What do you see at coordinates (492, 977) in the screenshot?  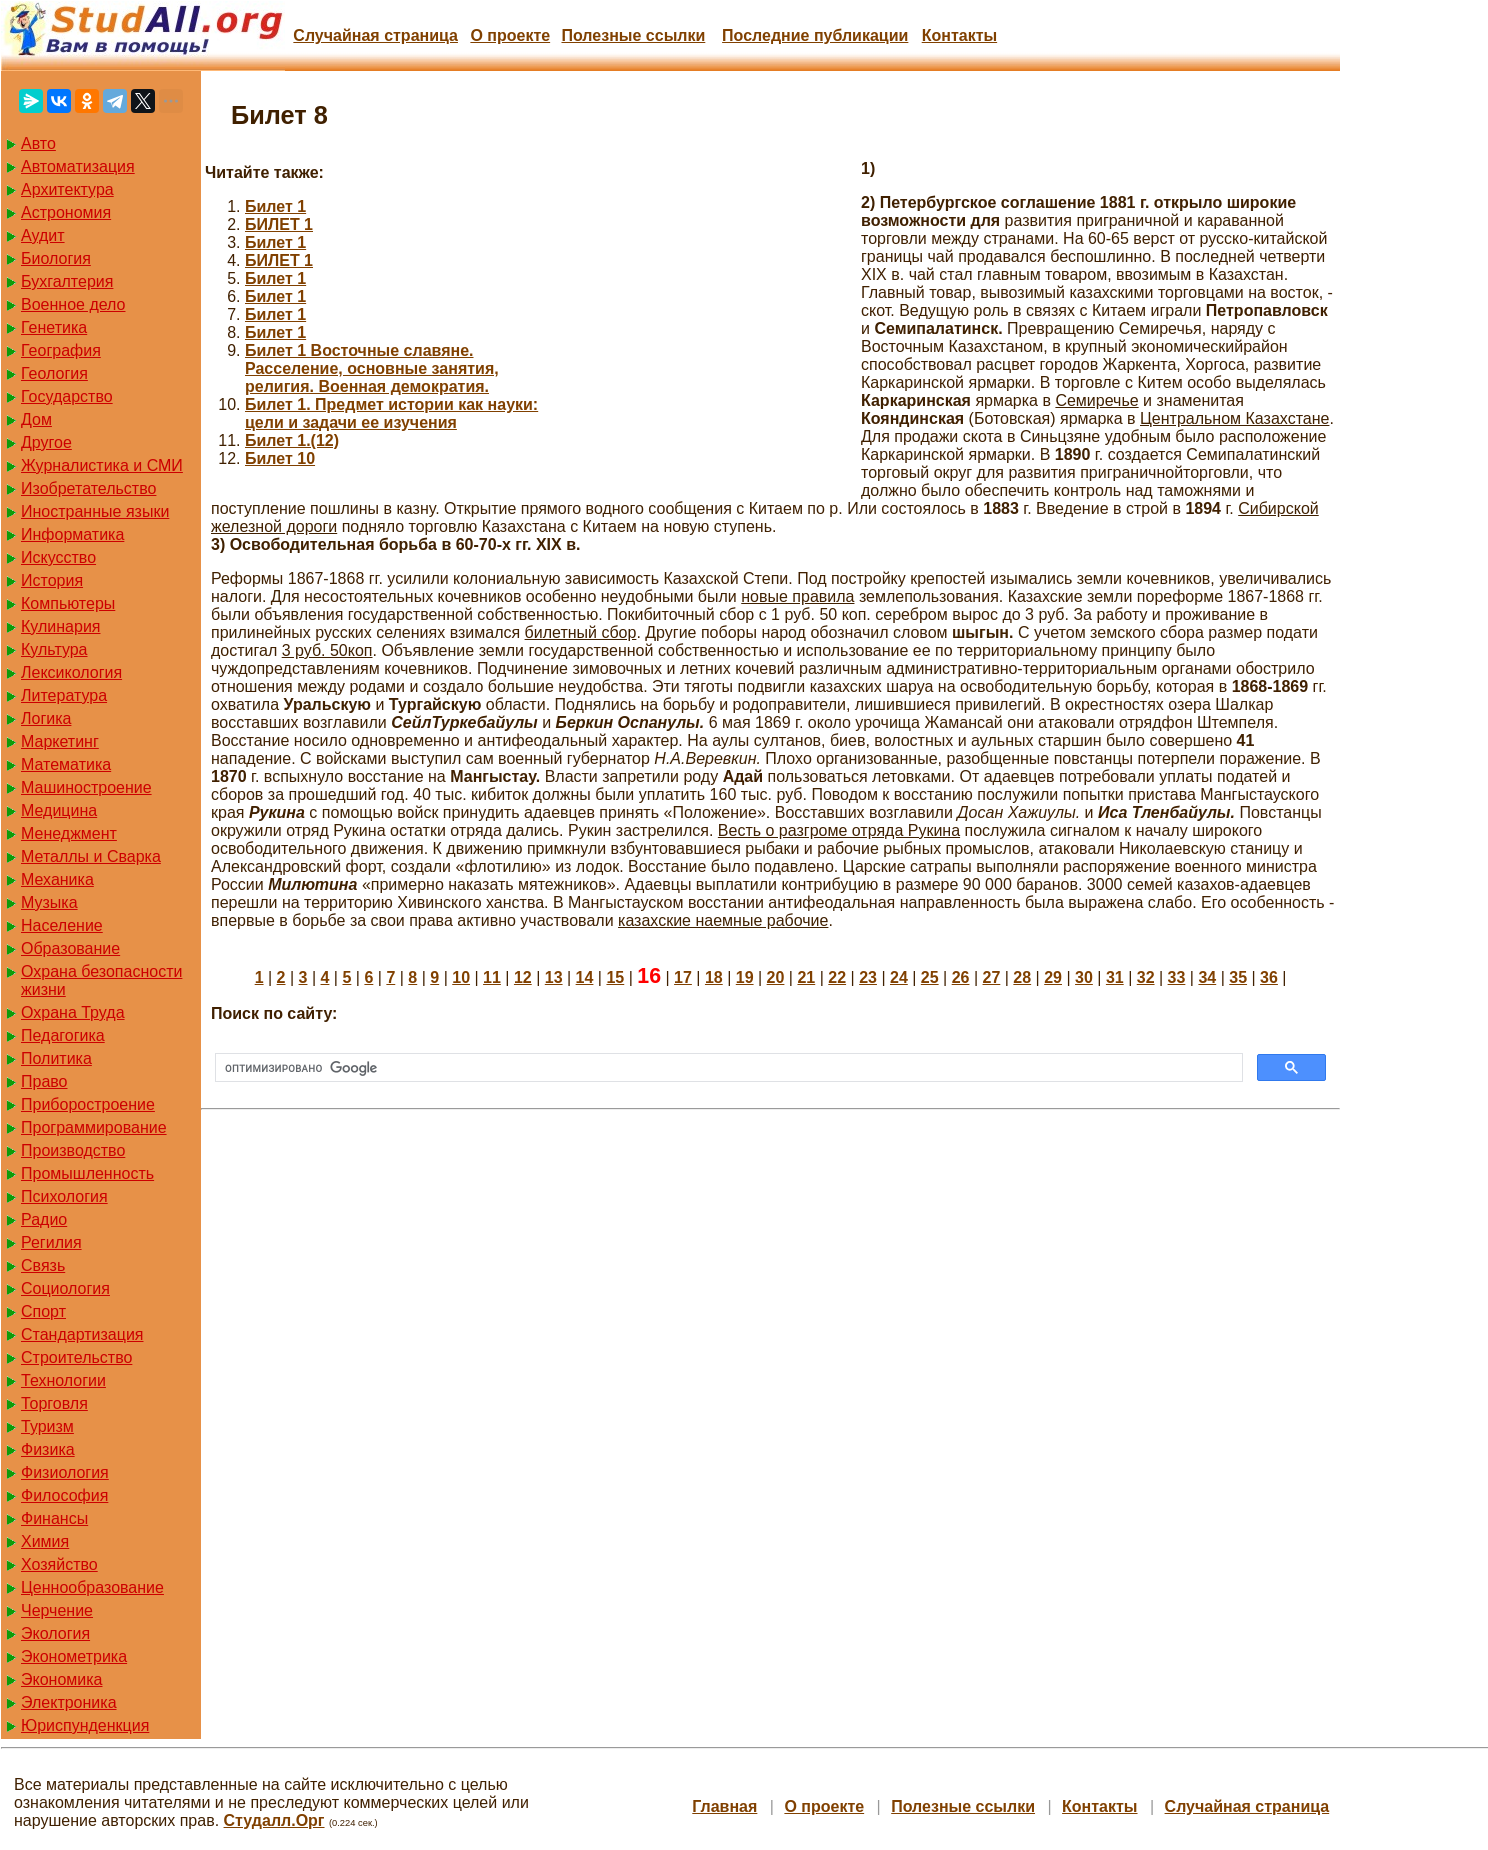 I see `11` at bounding box center [492, 977].